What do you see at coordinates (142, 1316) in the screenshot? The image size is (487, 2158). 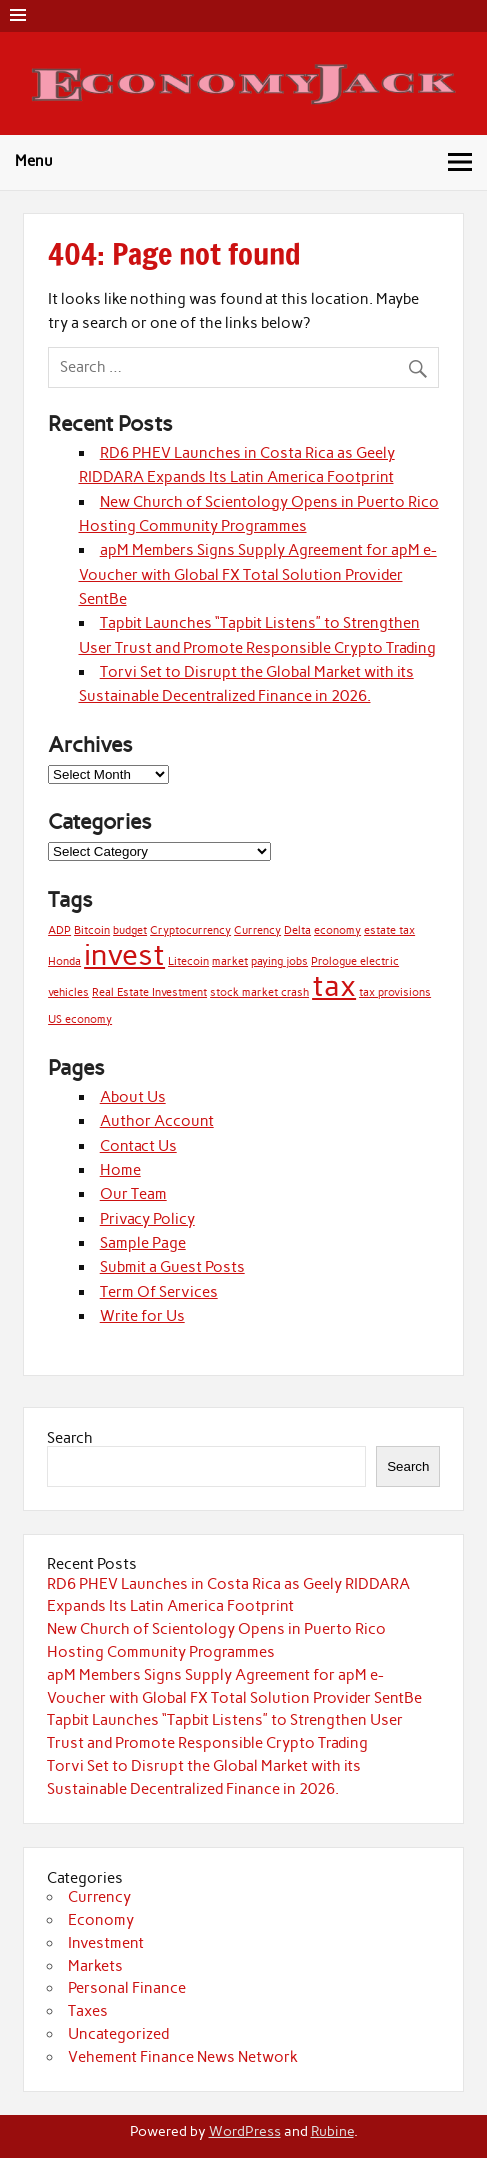 I see `Write for Us` at bounding box center [142, 1316].